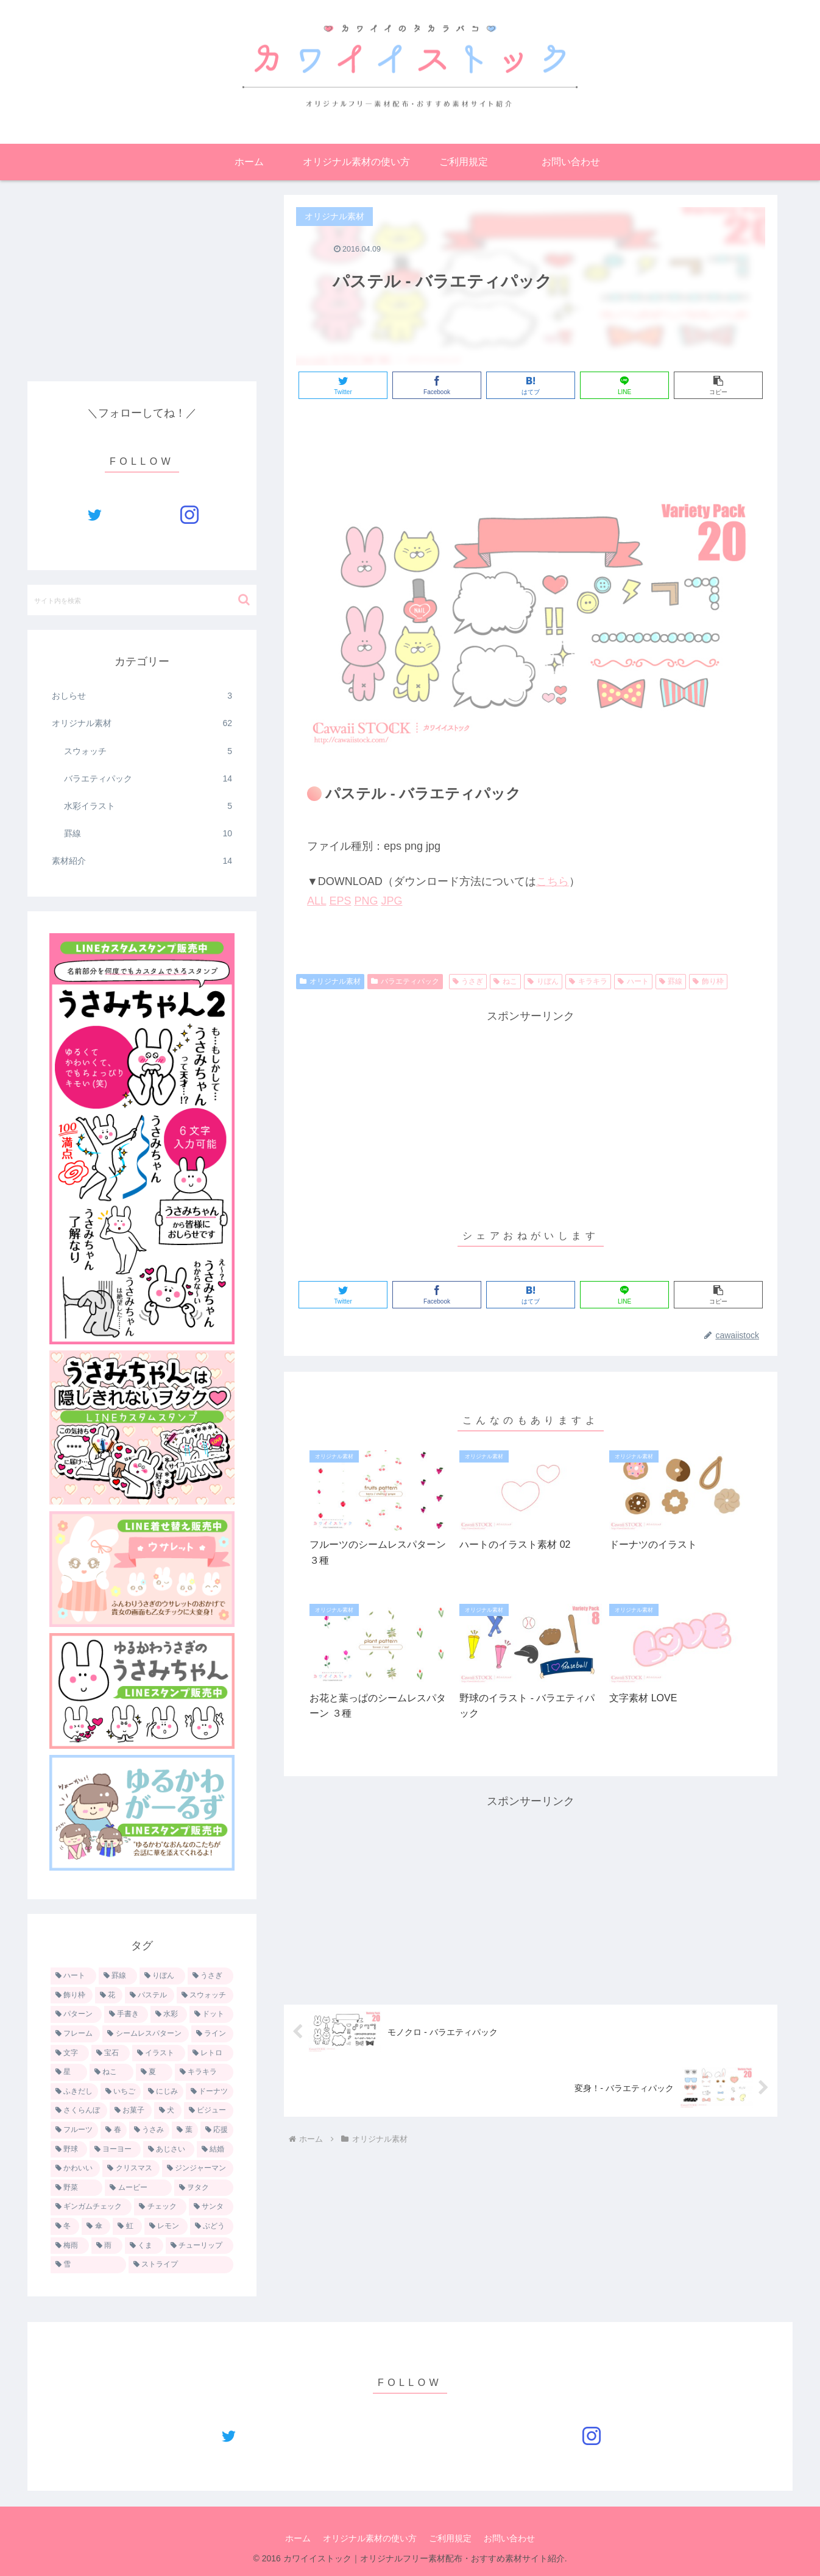 Image resolution: width=820 pixels, height=2576 pixels. Describe the element at coordinates (588, 981) in the screenshot. I see `キラキラ` at that location.